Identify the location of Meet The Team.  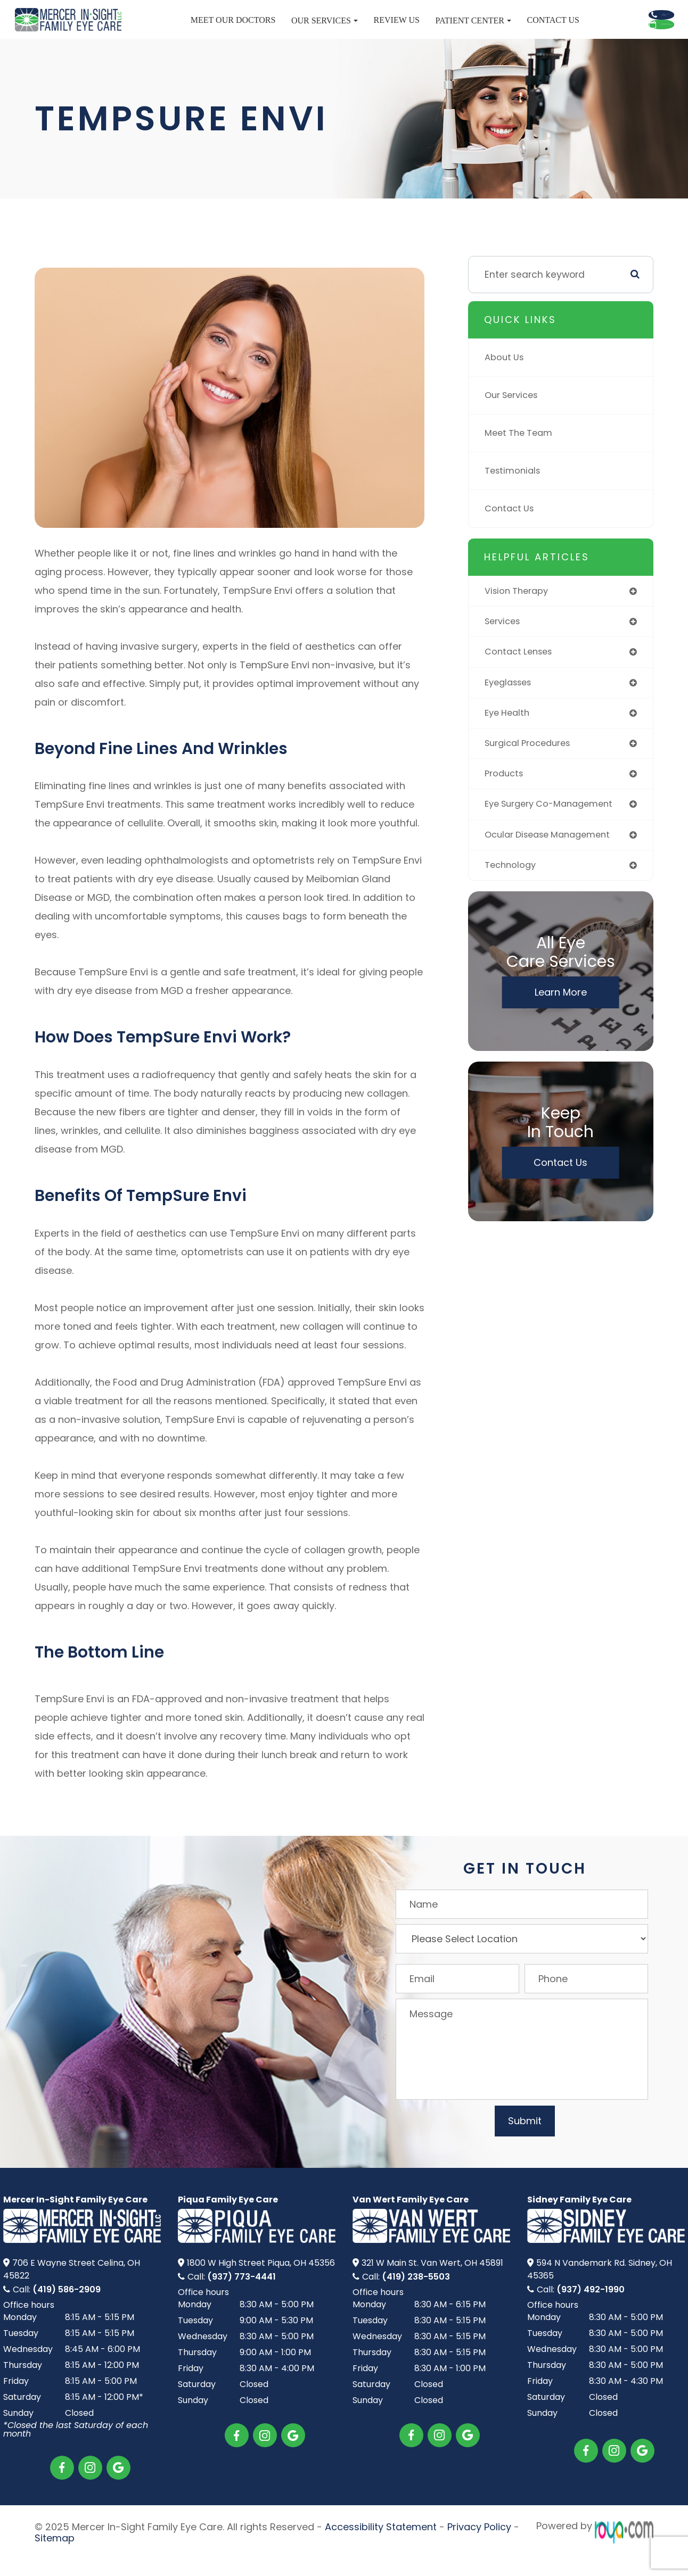
(521, 452).